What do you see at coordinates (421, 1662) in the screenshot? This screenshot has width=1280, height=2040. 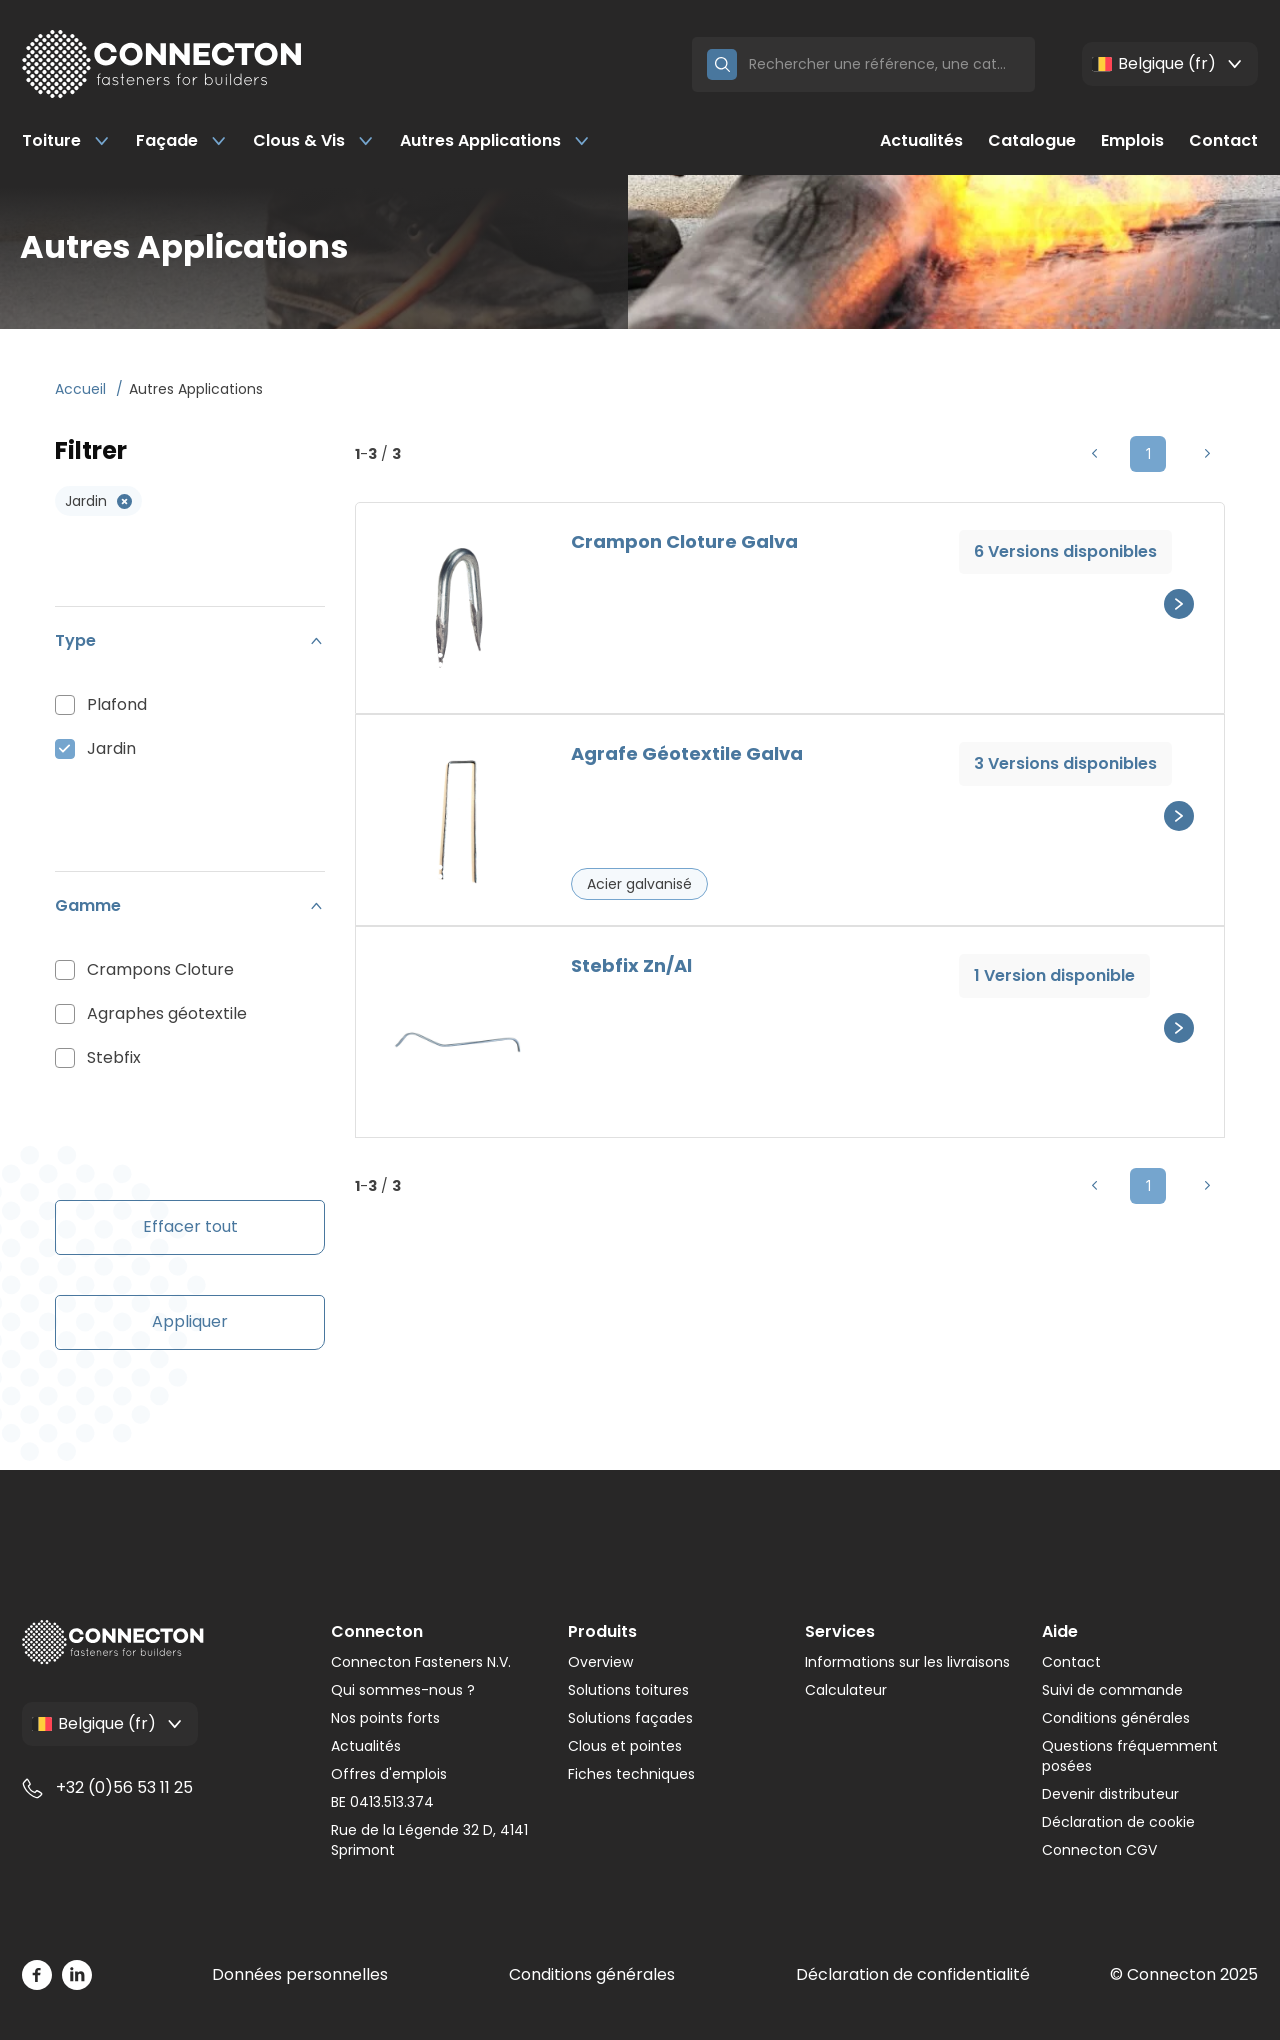 I see `Connecton Fasteners N.V.` at bounding box center [421, 1662].